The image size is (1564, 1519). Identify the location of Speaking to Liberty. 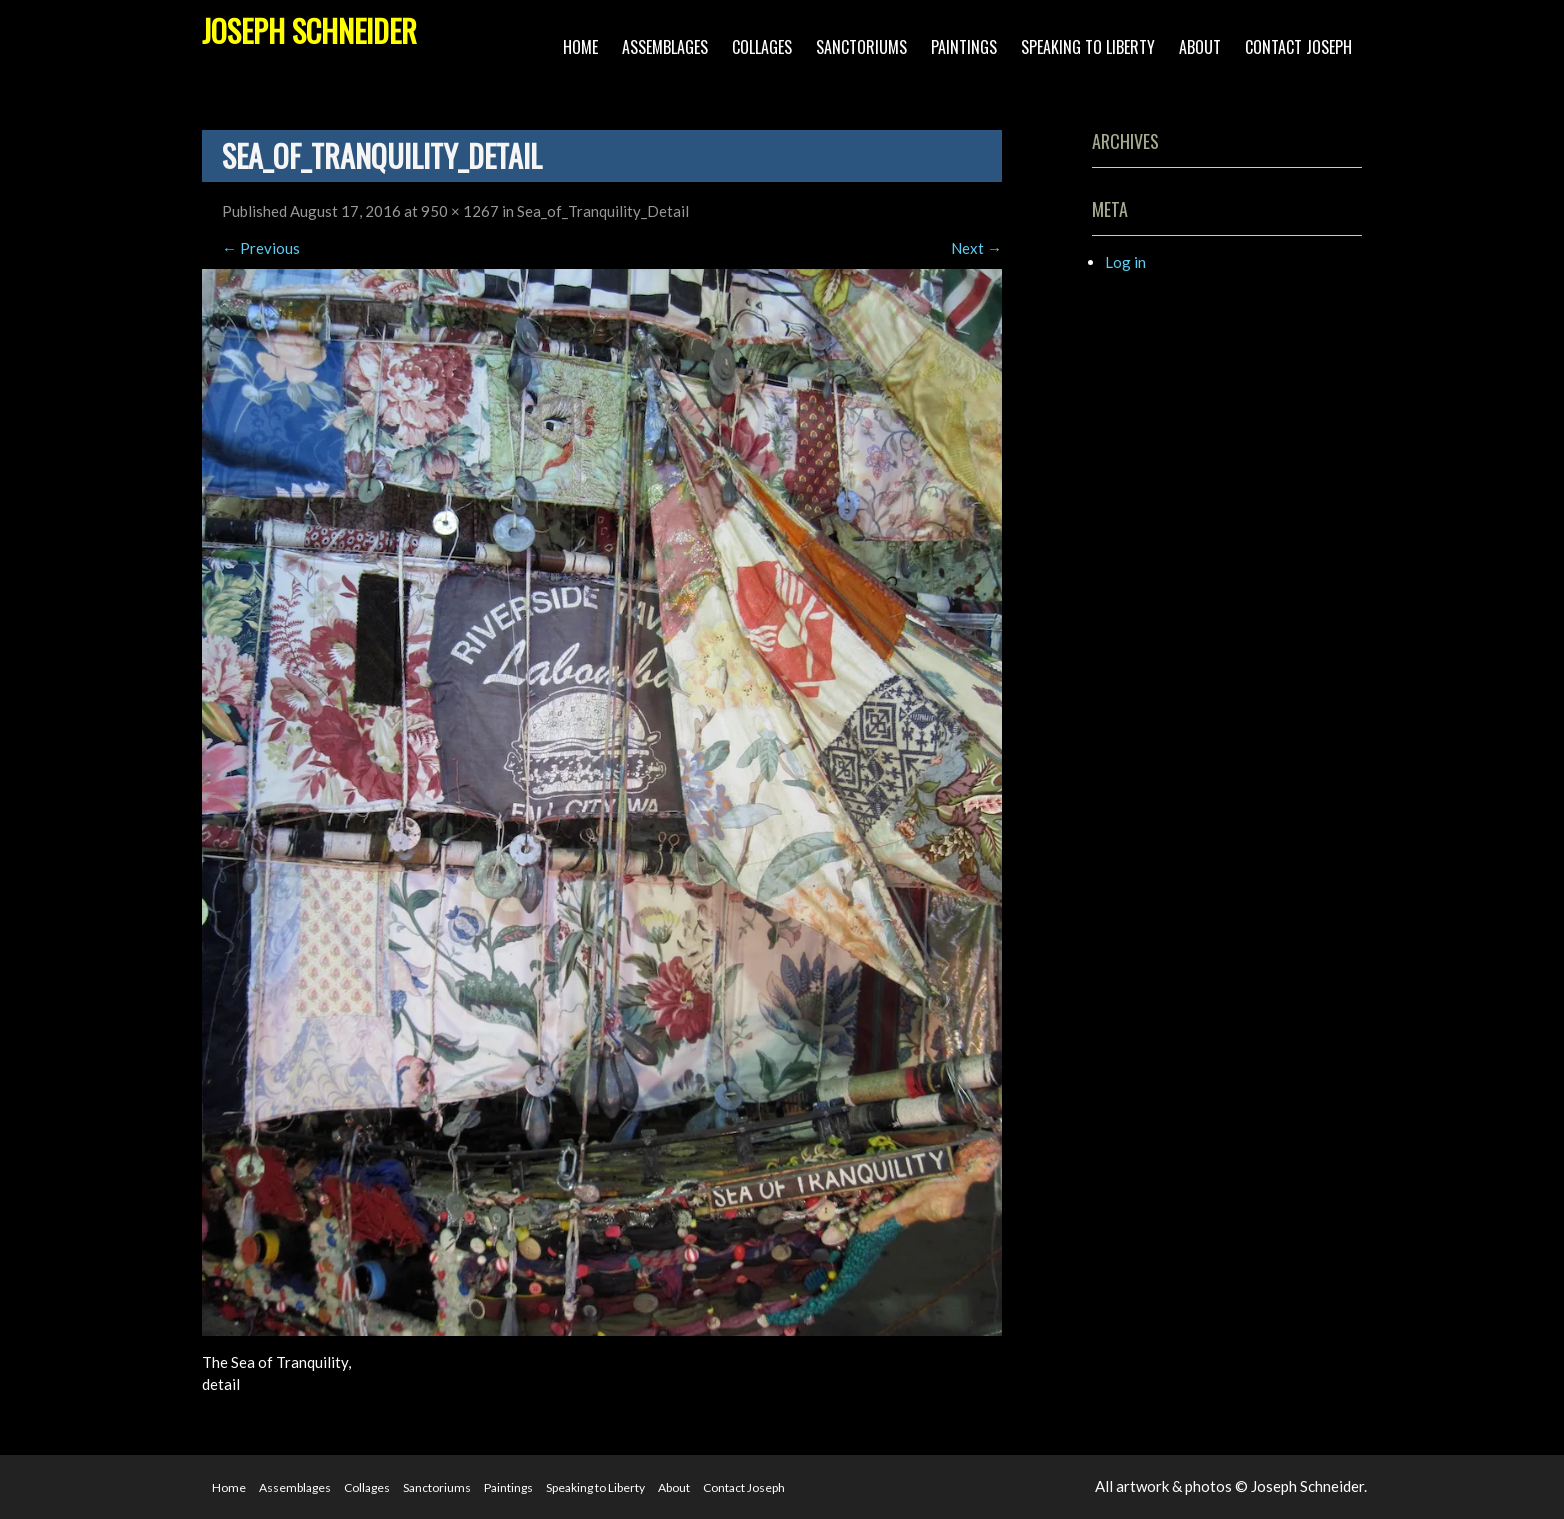
(1088, 47).